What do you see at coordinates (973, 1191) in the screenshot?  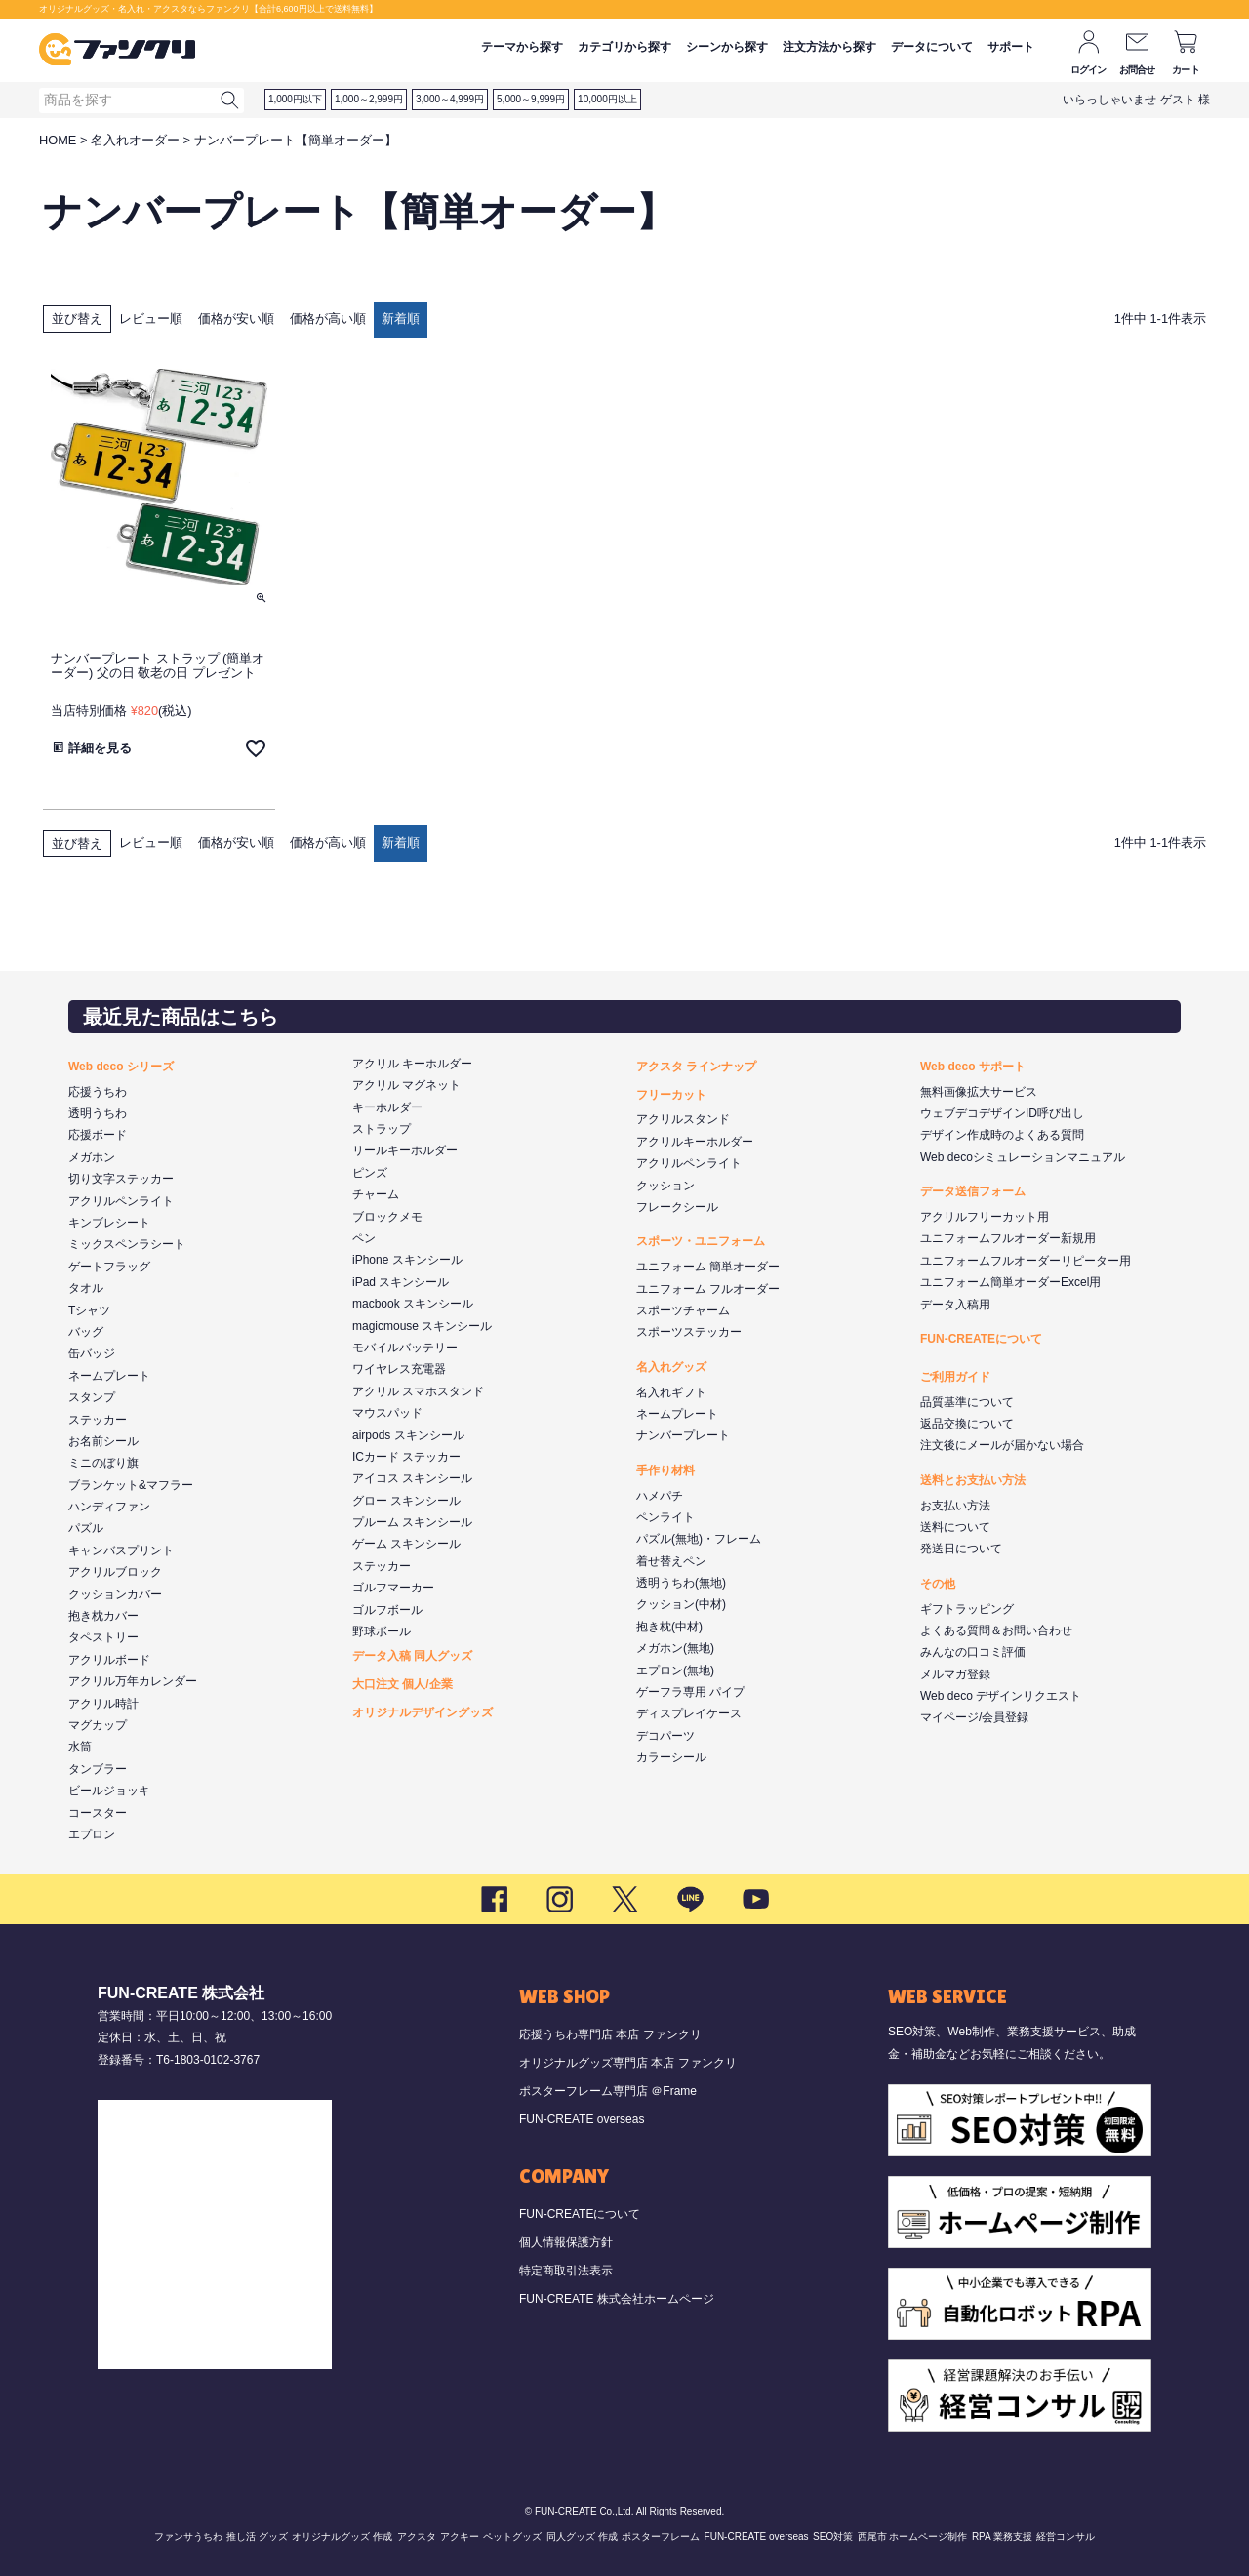 I see `データ送信フォーム` at bounding box center [973, 1191].